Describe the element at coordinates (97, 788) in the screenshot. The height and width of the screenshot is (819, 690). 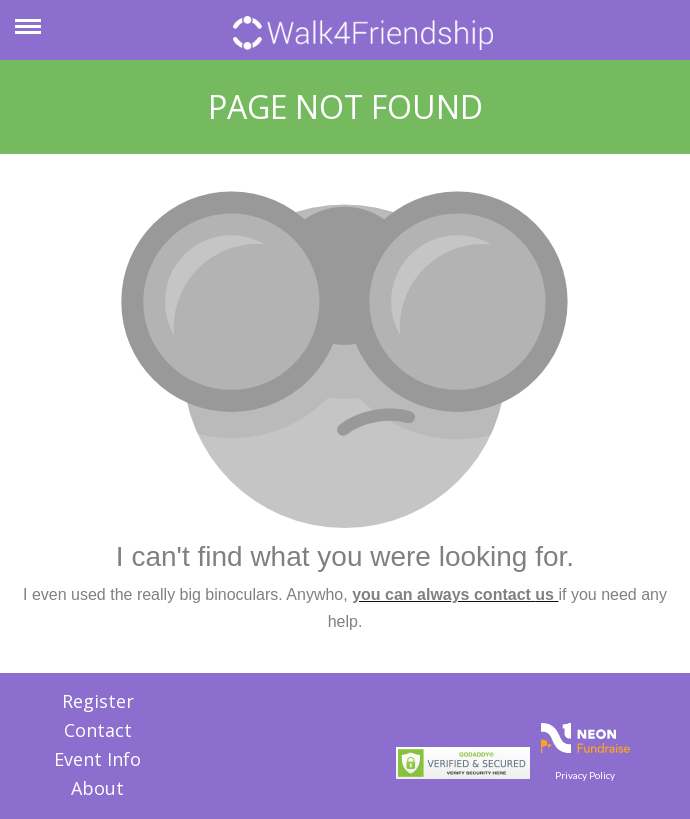
I see `About` at that location.